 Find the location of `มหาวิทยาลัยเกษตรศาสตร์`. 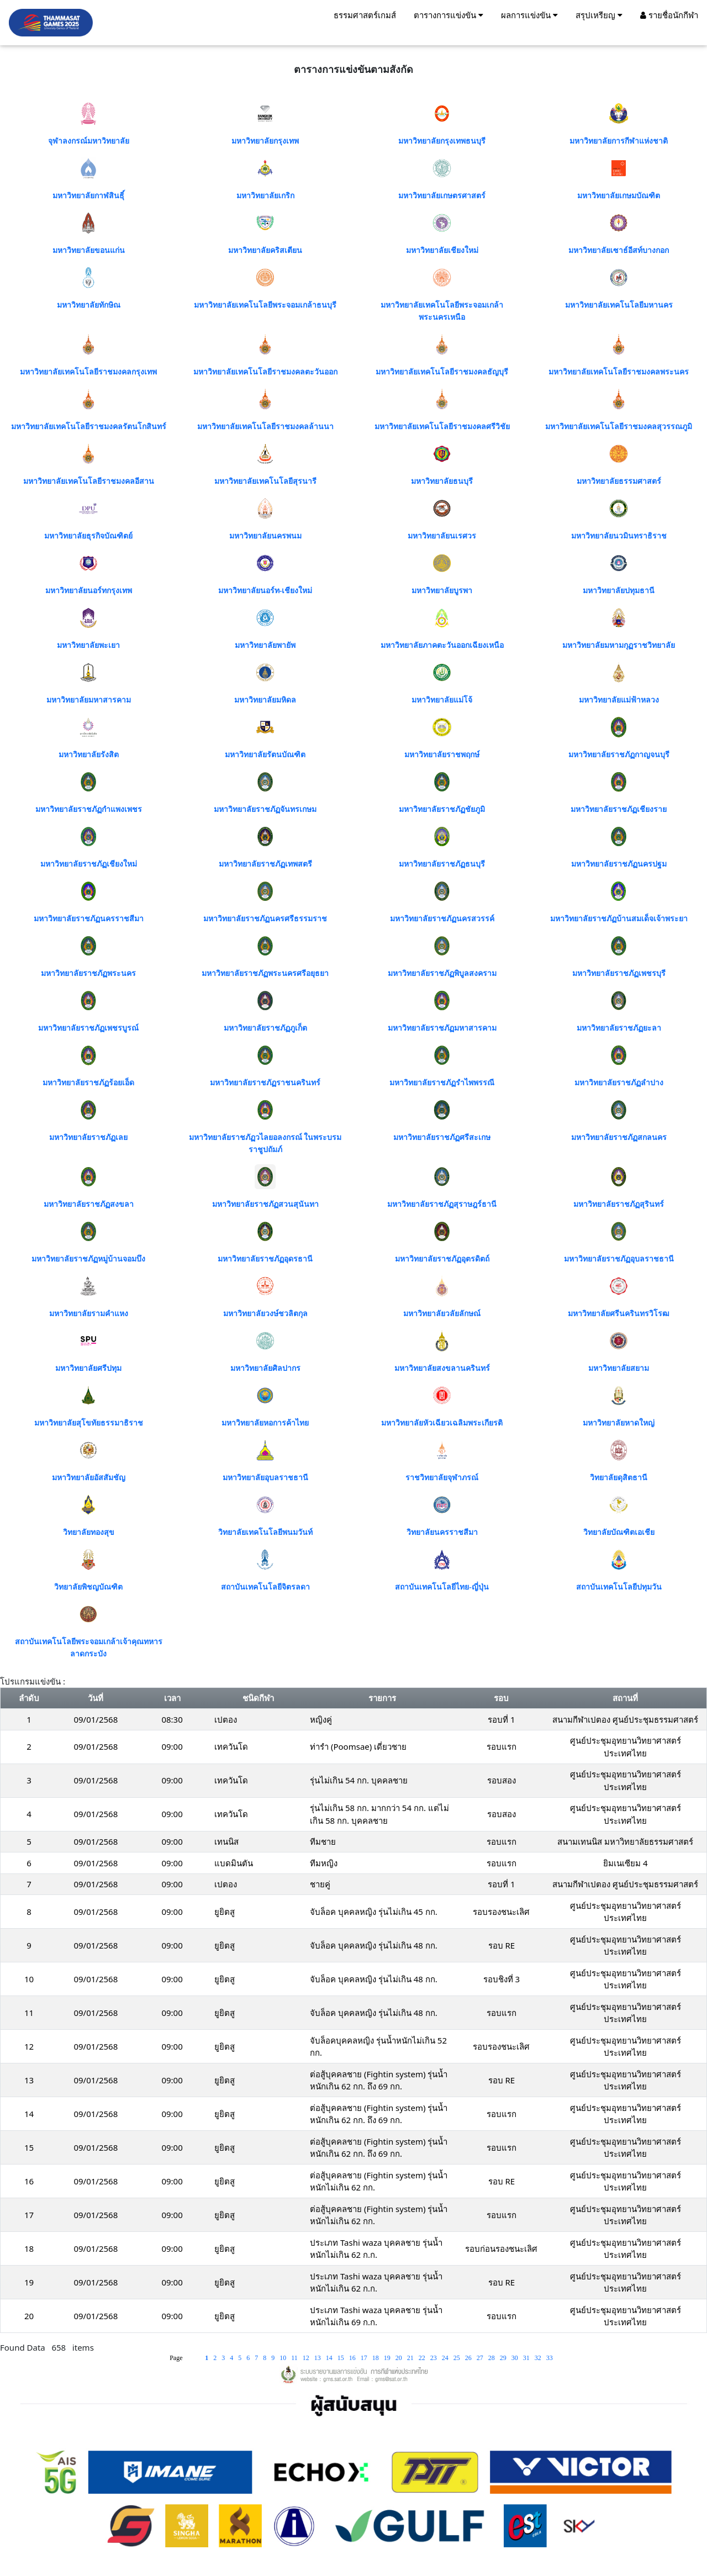

มหาวิทยาลัยเกษตรศาสตร์ is located at coordinates (442, 196).